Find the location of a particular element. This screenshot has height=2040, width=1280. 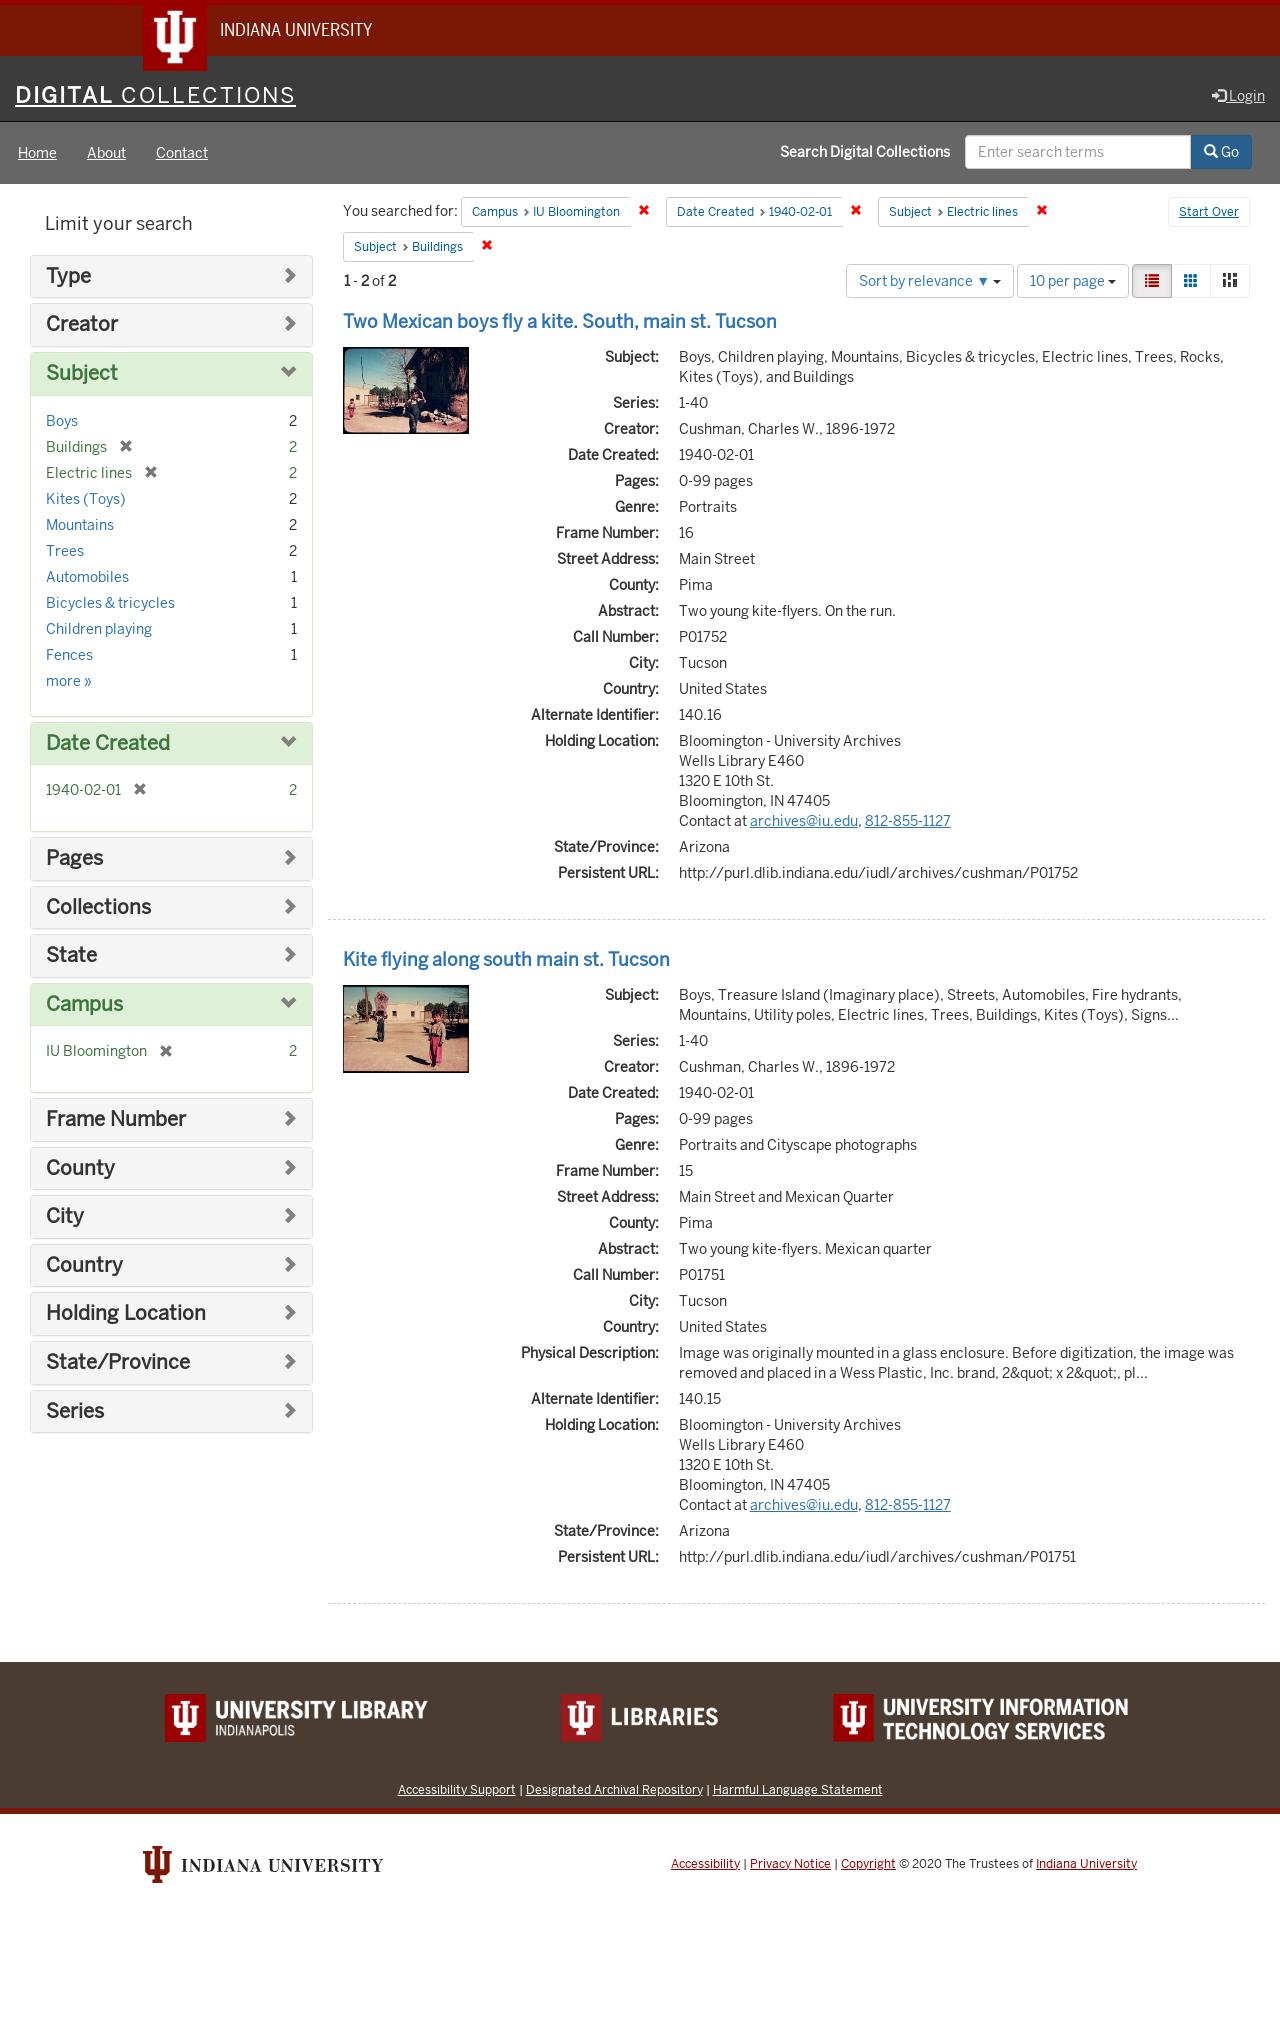

State/Province is located at coordinates (118, 1363).